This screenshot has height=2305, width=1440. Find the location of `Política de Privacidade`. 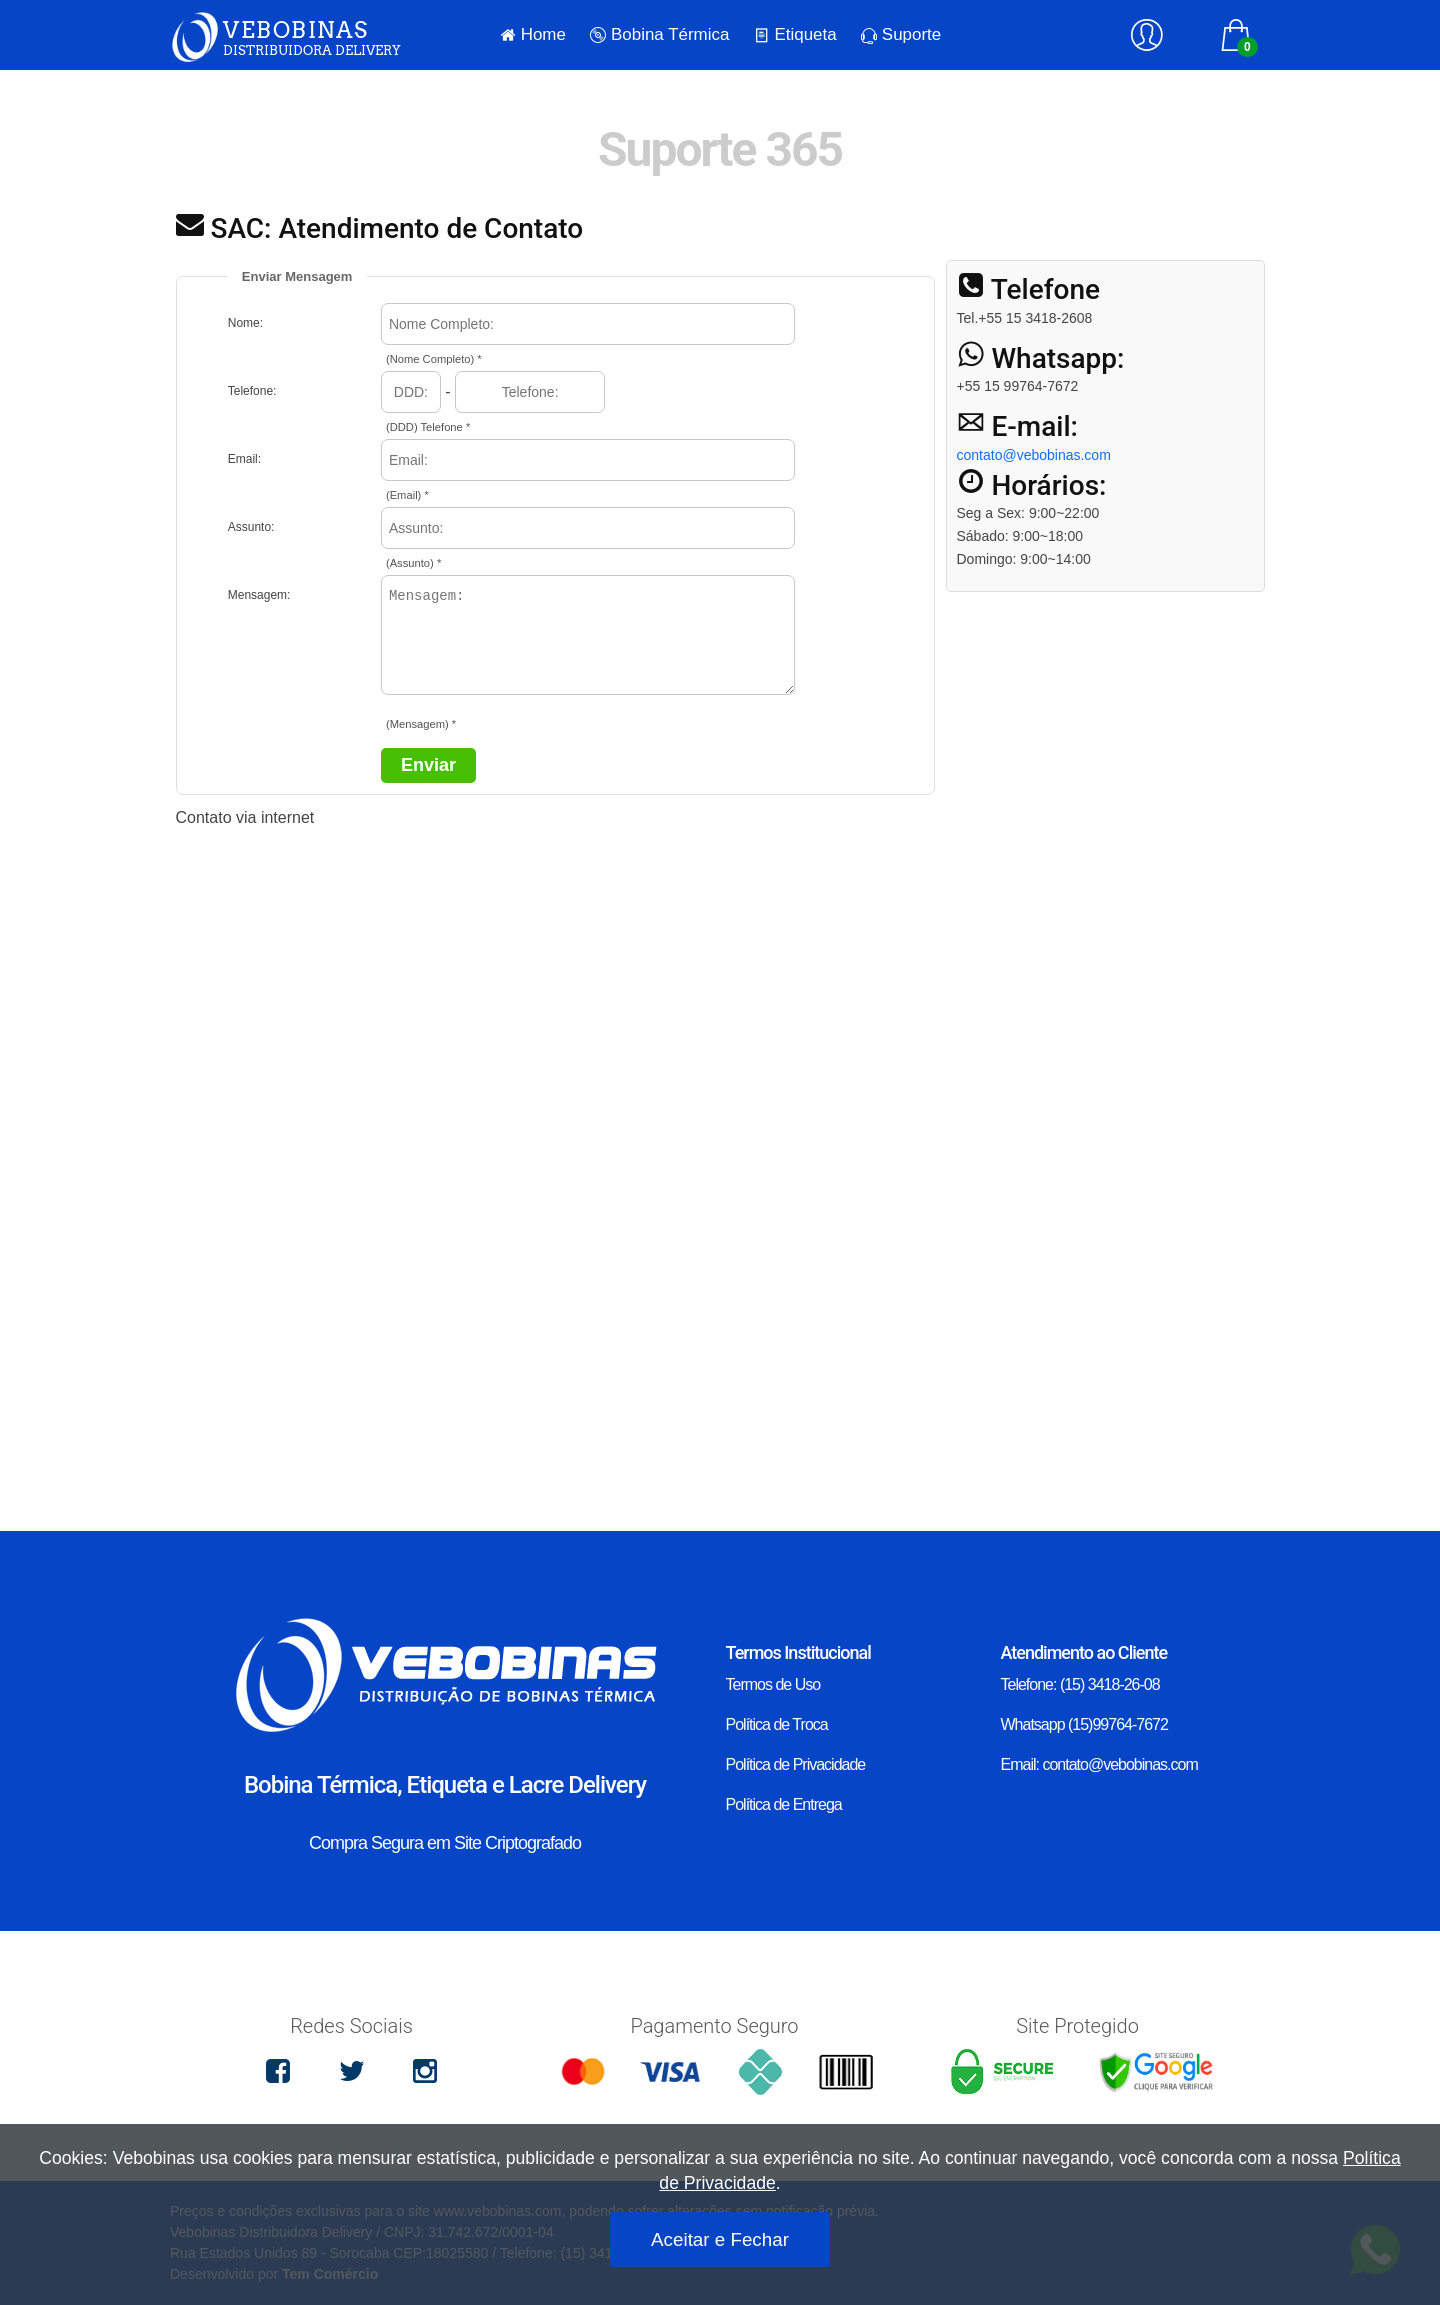

Política de Privacidade is located at coordinates (796, 1764).